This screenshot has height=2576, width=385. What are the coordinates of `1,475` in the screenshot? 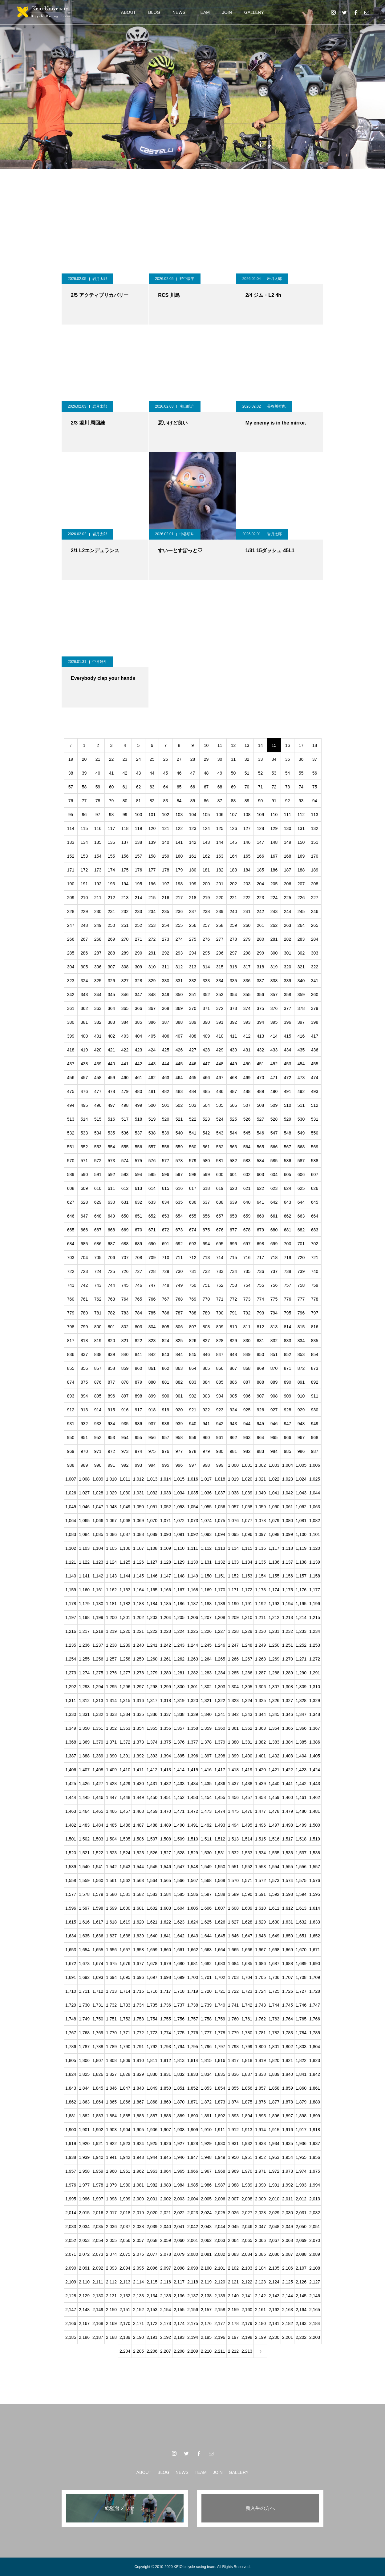 It's located at (233, 1811).